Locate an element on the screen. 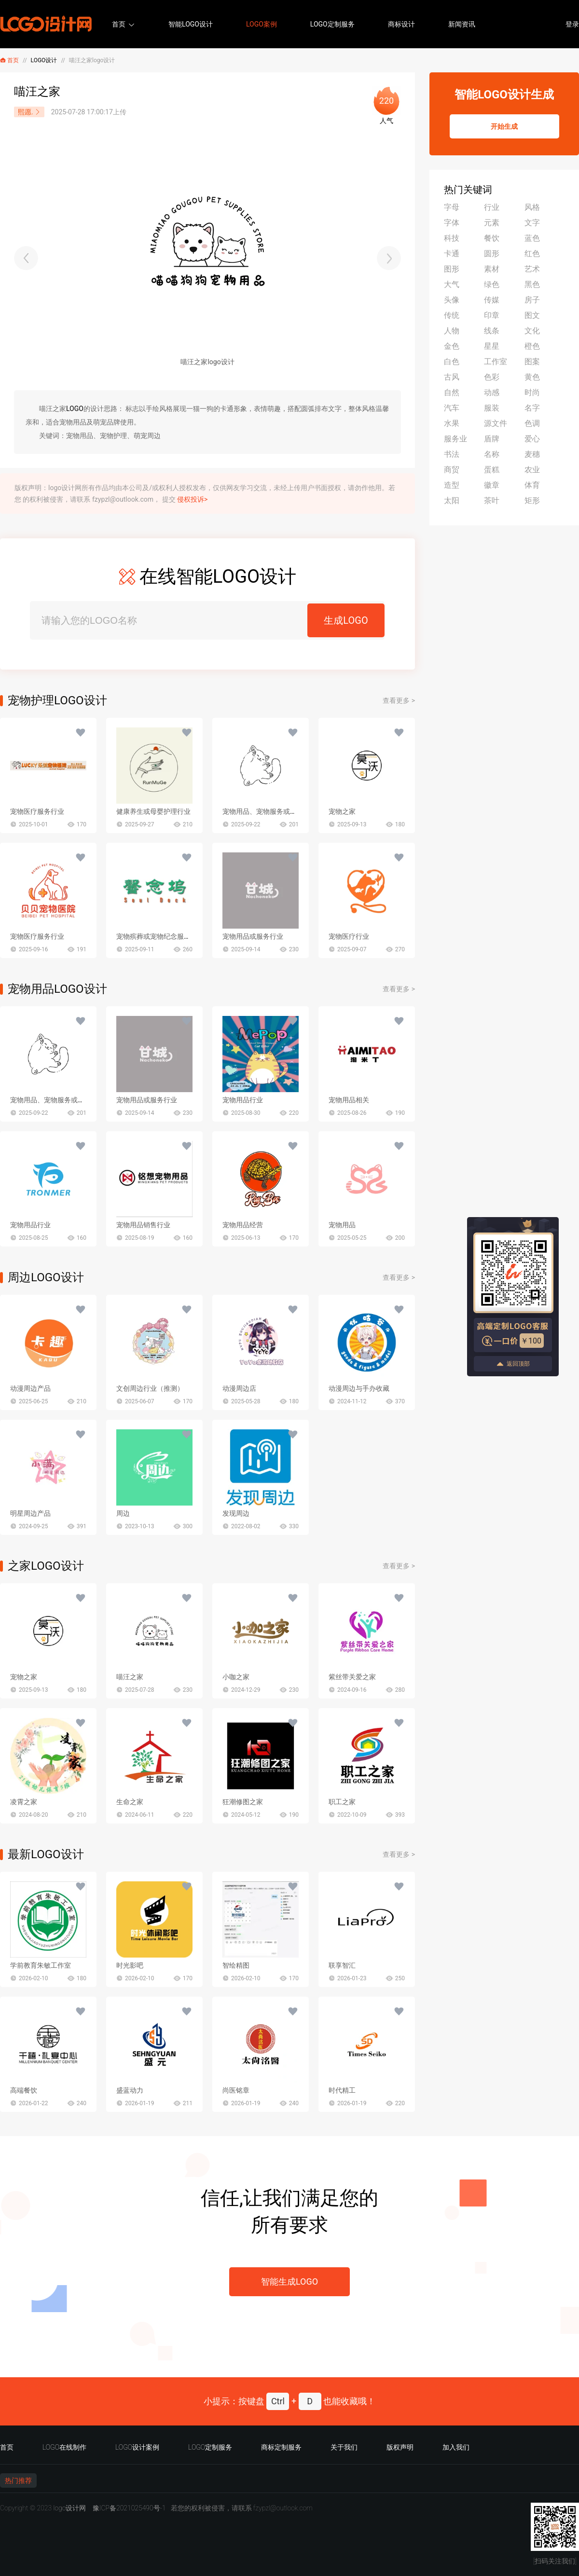 The height and width of the screenshot is (2576, 579). 时光影吧 is located at coordinates (129, 1965).